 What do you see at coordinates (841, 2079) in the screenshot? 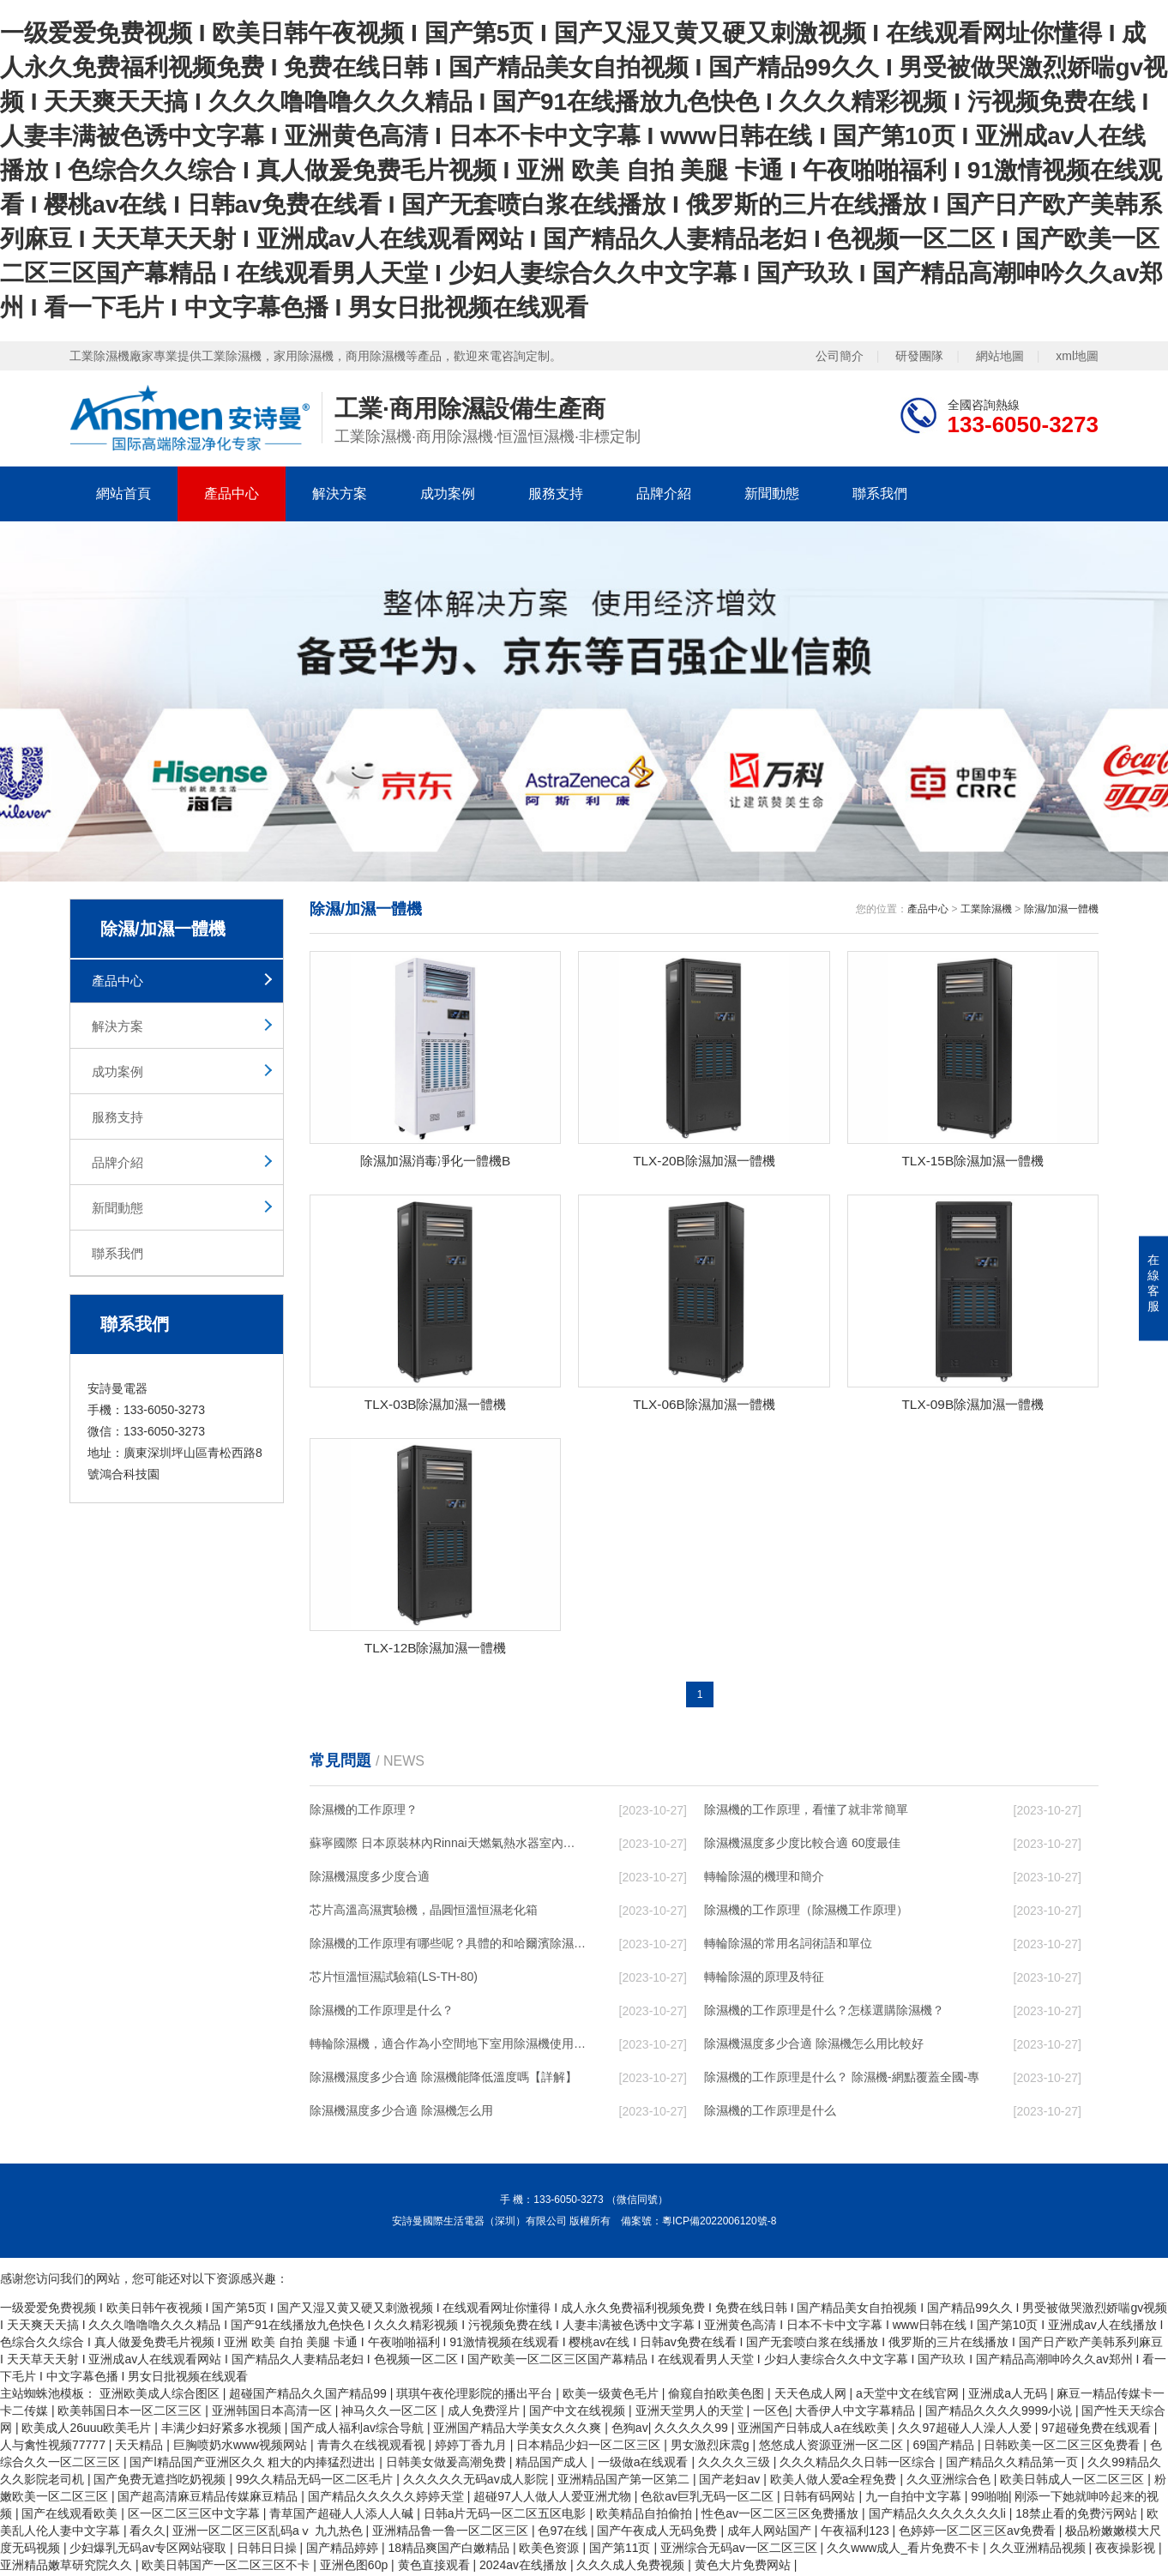
I see `除濕機的工作原理是什么？ 除濕機-網點覆蓋全國-專` at bounding box center [841, 2079].